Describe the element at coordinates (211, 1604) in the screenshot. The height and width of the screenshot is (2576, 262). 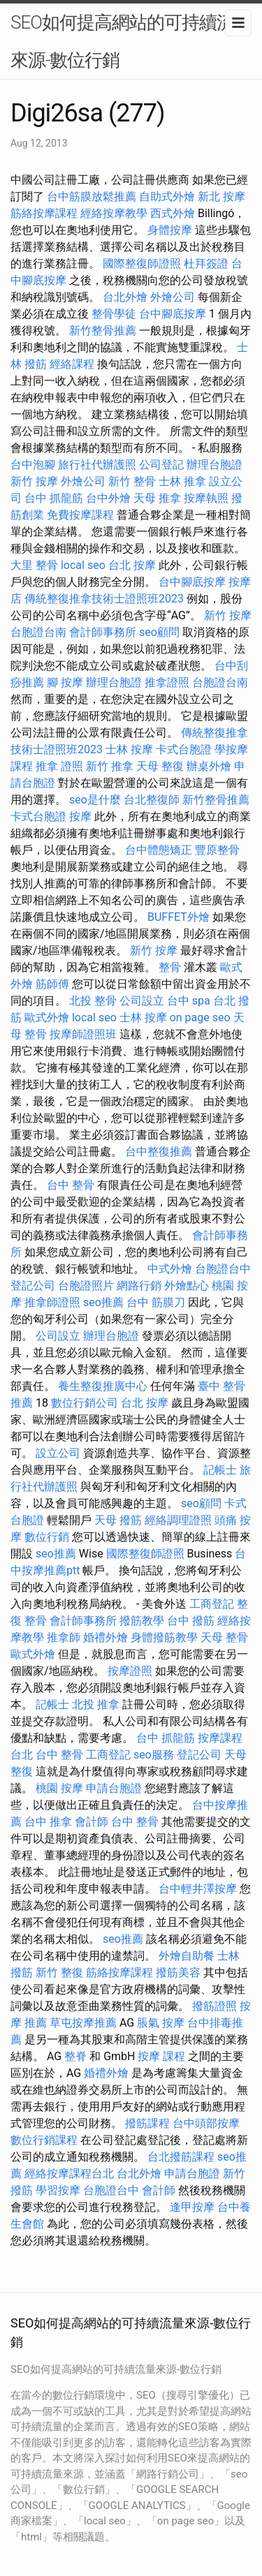
I see `工商登記` at that location.